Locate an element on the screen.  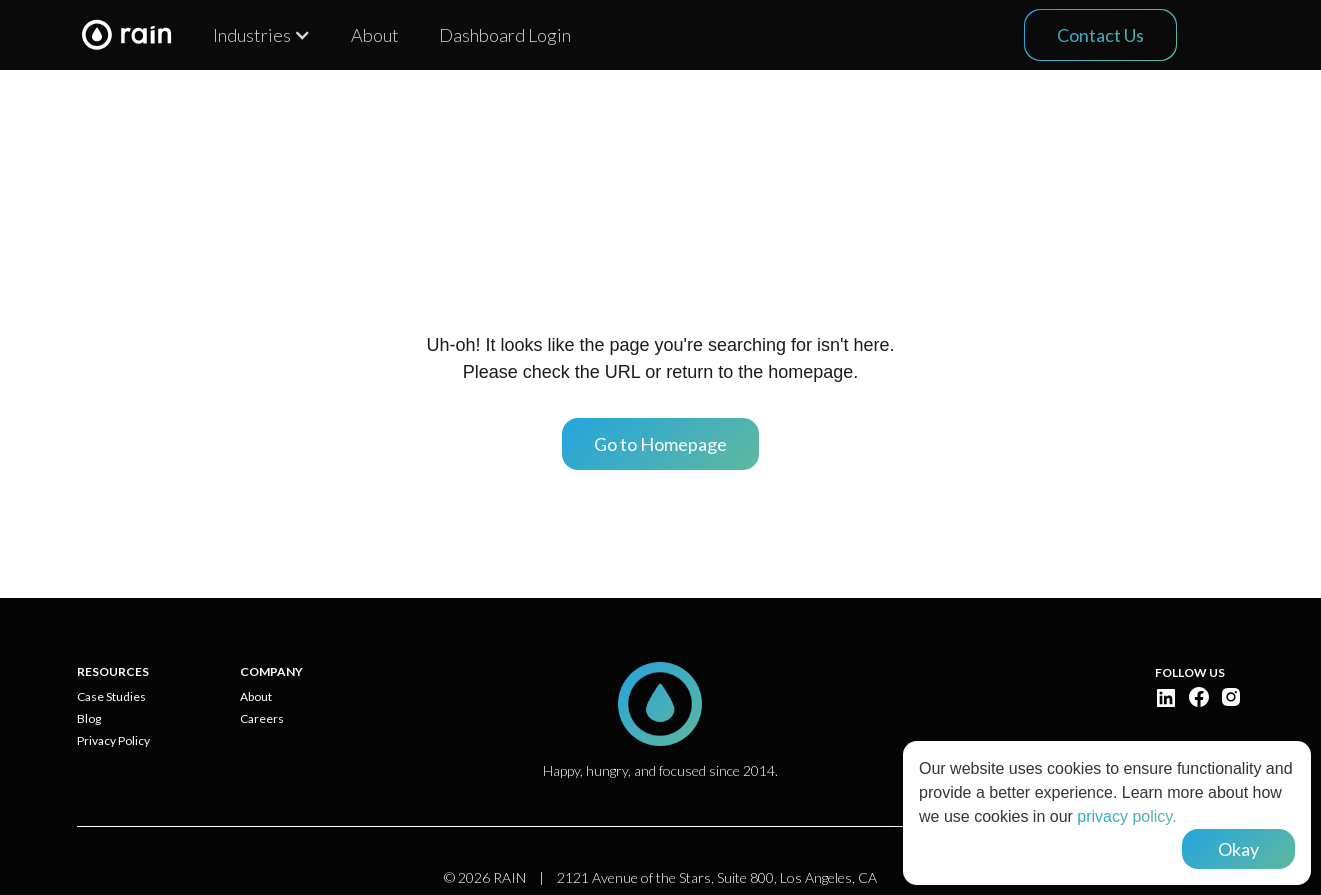
Case Studies is located at coordinates (111, 697).